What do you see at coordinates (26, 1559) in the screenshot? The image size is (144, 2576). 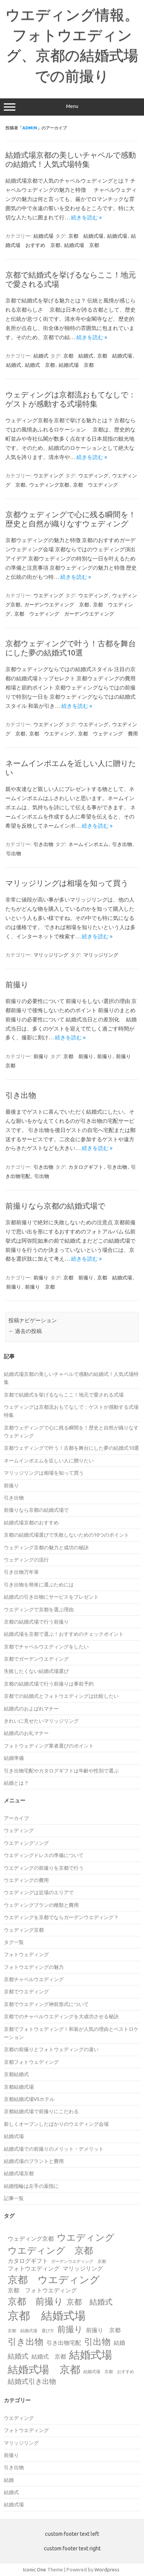 I see `ウェディングの流行` at bounding box center [26, 1559].